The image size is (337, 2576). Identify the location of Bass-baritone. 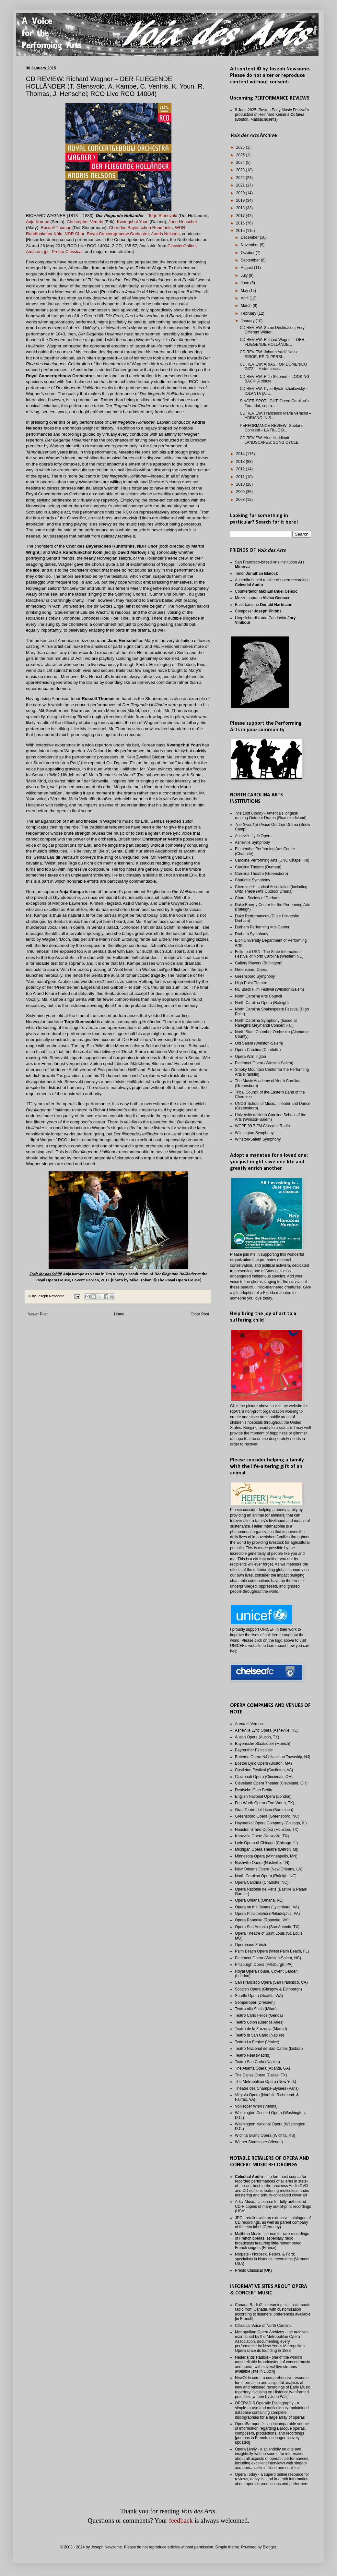
(263, 604).